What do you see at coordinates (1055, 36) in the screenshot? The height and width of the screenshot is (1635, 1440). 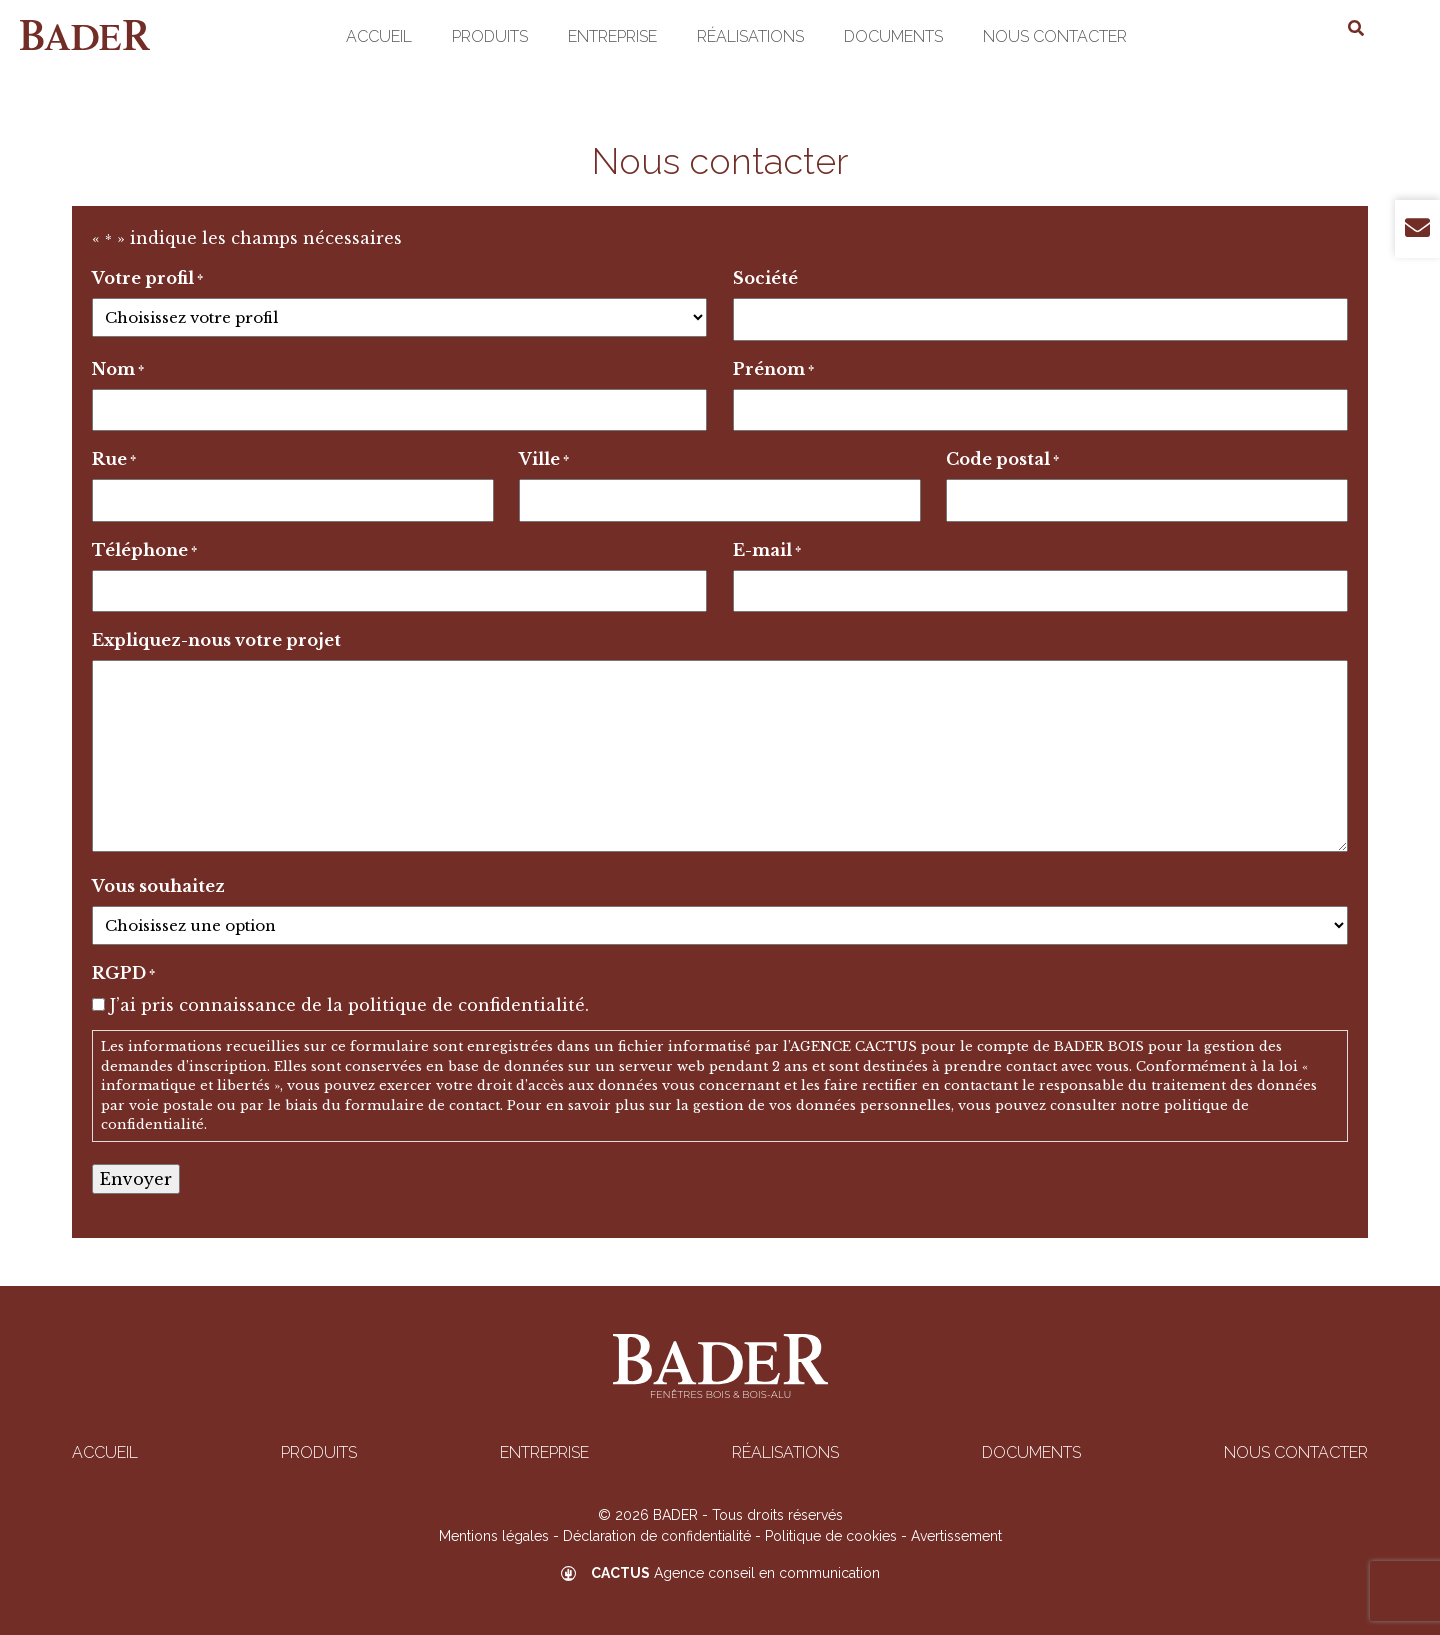 I see `Nous contacter` at bounding box center [1055, 36].